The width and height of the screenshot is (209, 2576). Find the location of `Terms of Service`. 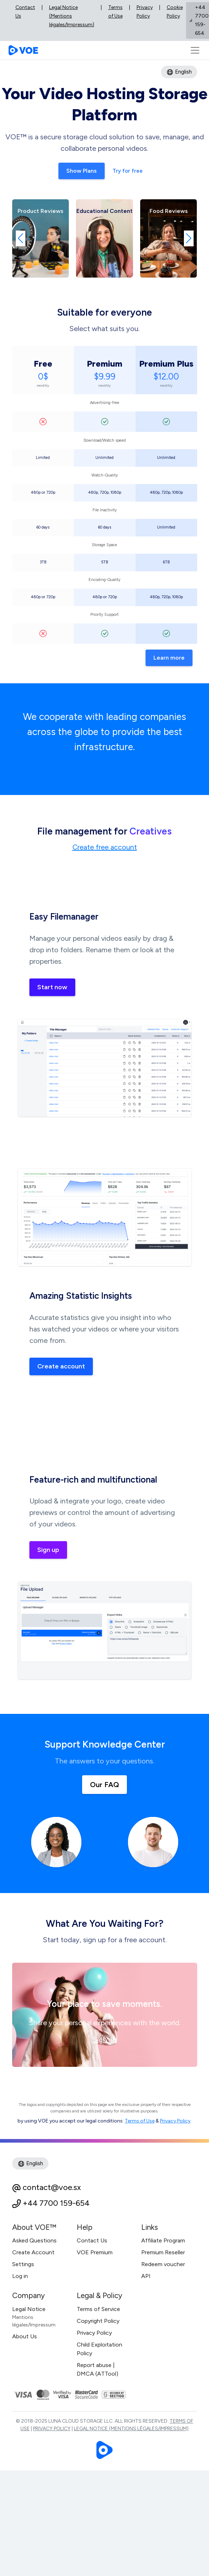

Terms of Service is located at coordinates (98, 2309).